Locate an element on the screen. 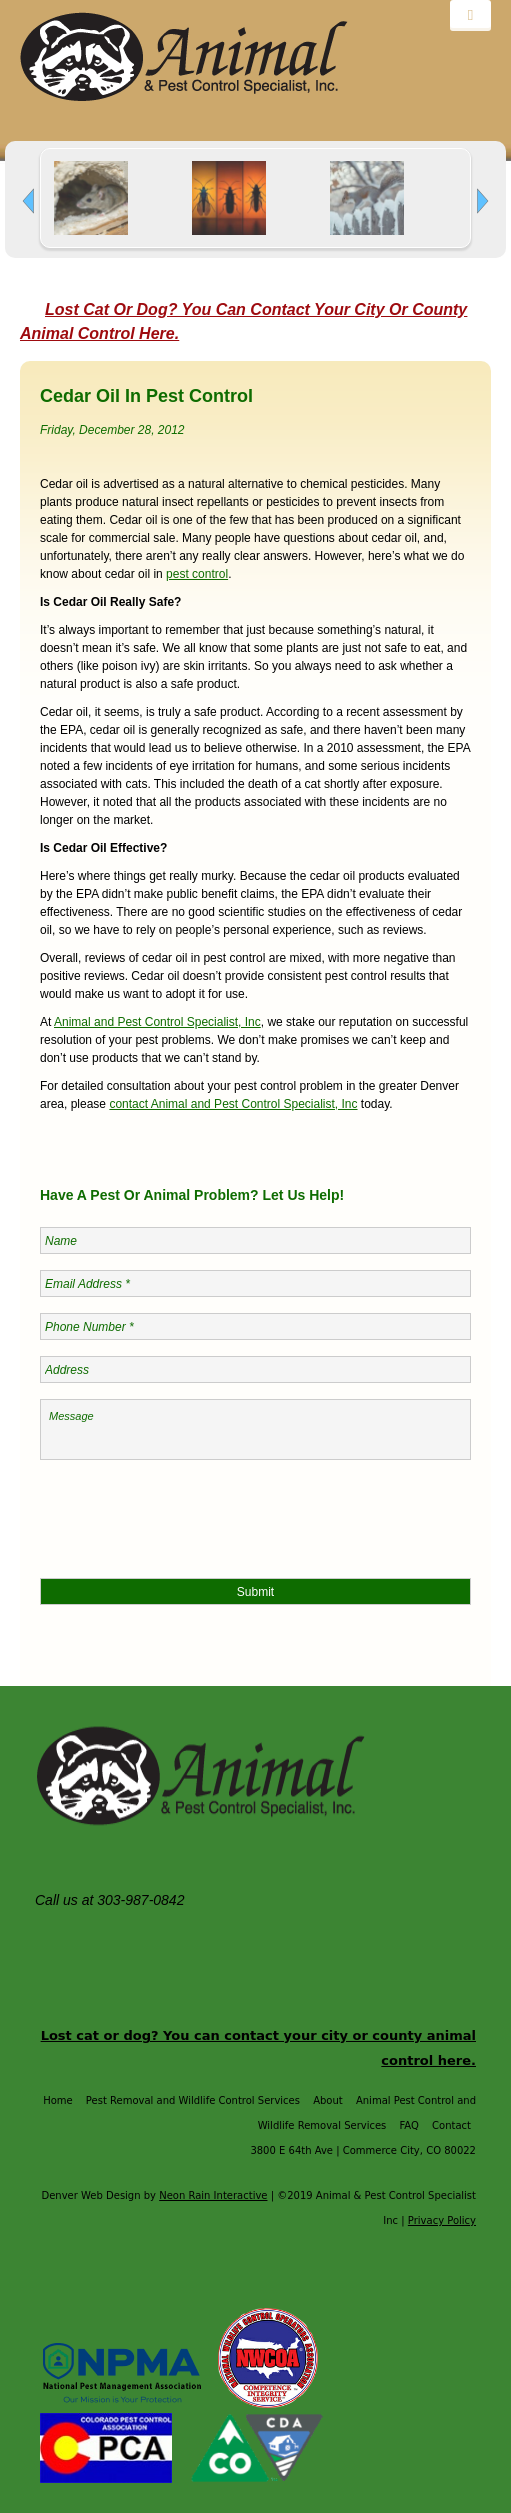 Image resolution: width=511 pixels, height=2513 pixels. FAQ is located at coordinates (409, 2125).